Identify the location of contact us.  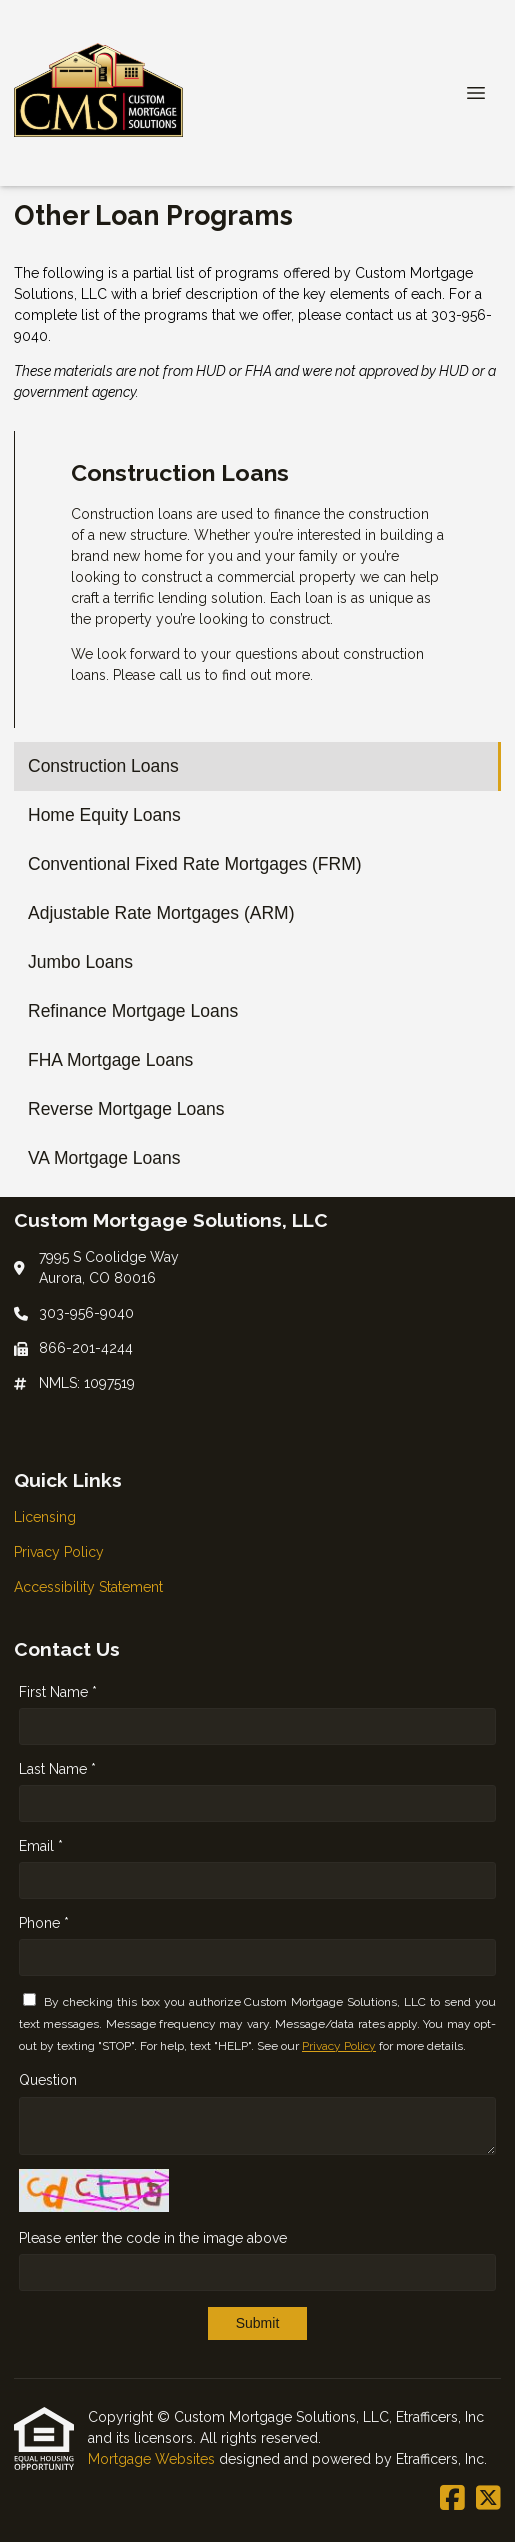
(378, 315).